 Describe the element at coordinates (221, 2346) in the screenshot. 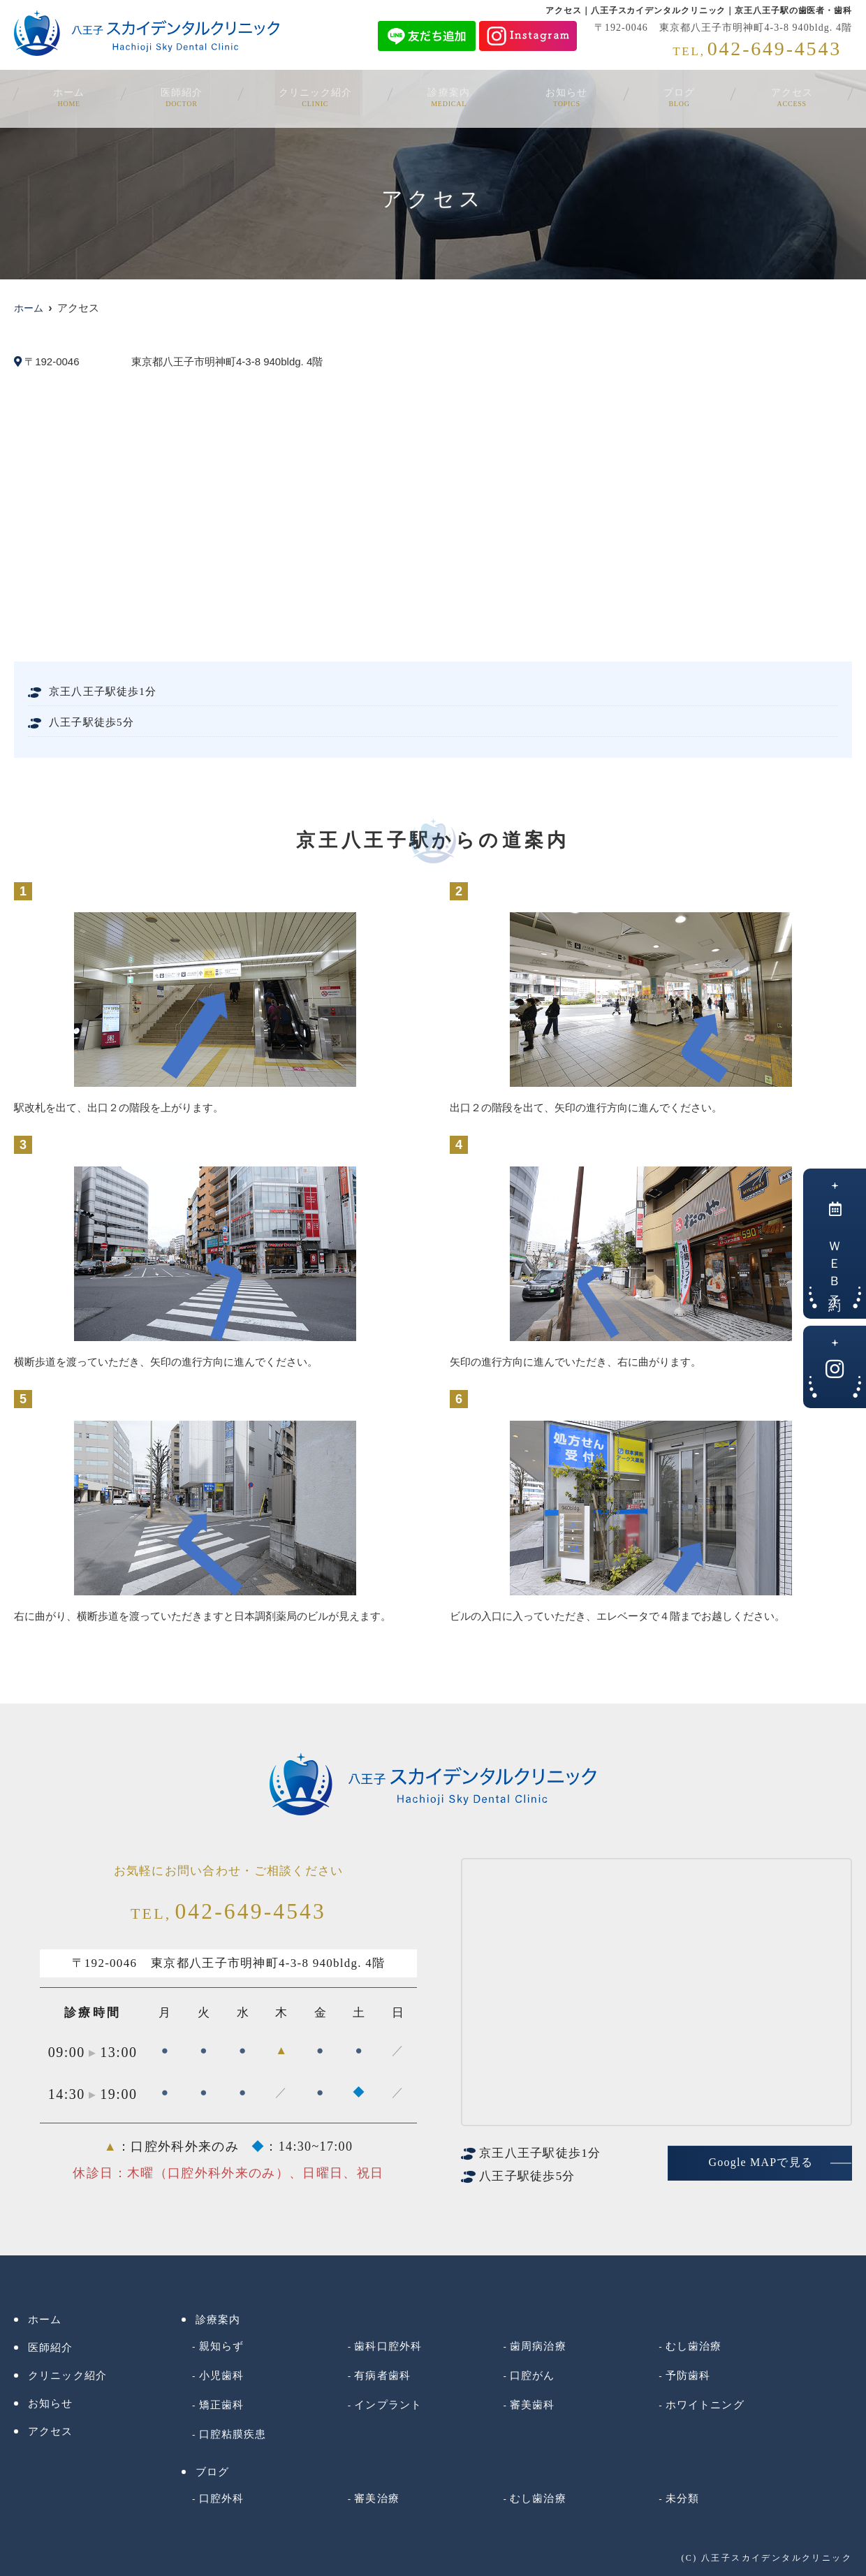

I see `親知らず` at that location.